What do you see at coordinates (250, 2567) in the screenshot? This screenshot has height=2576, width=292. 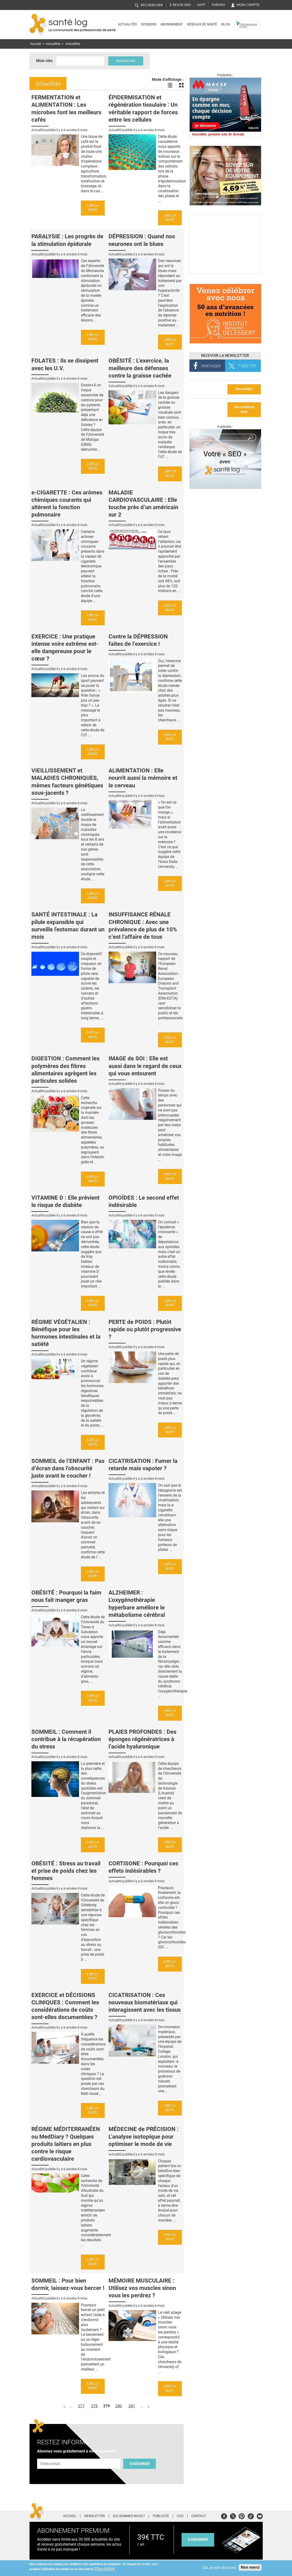 I see `Non merci` at bounding box center [250, 2567].